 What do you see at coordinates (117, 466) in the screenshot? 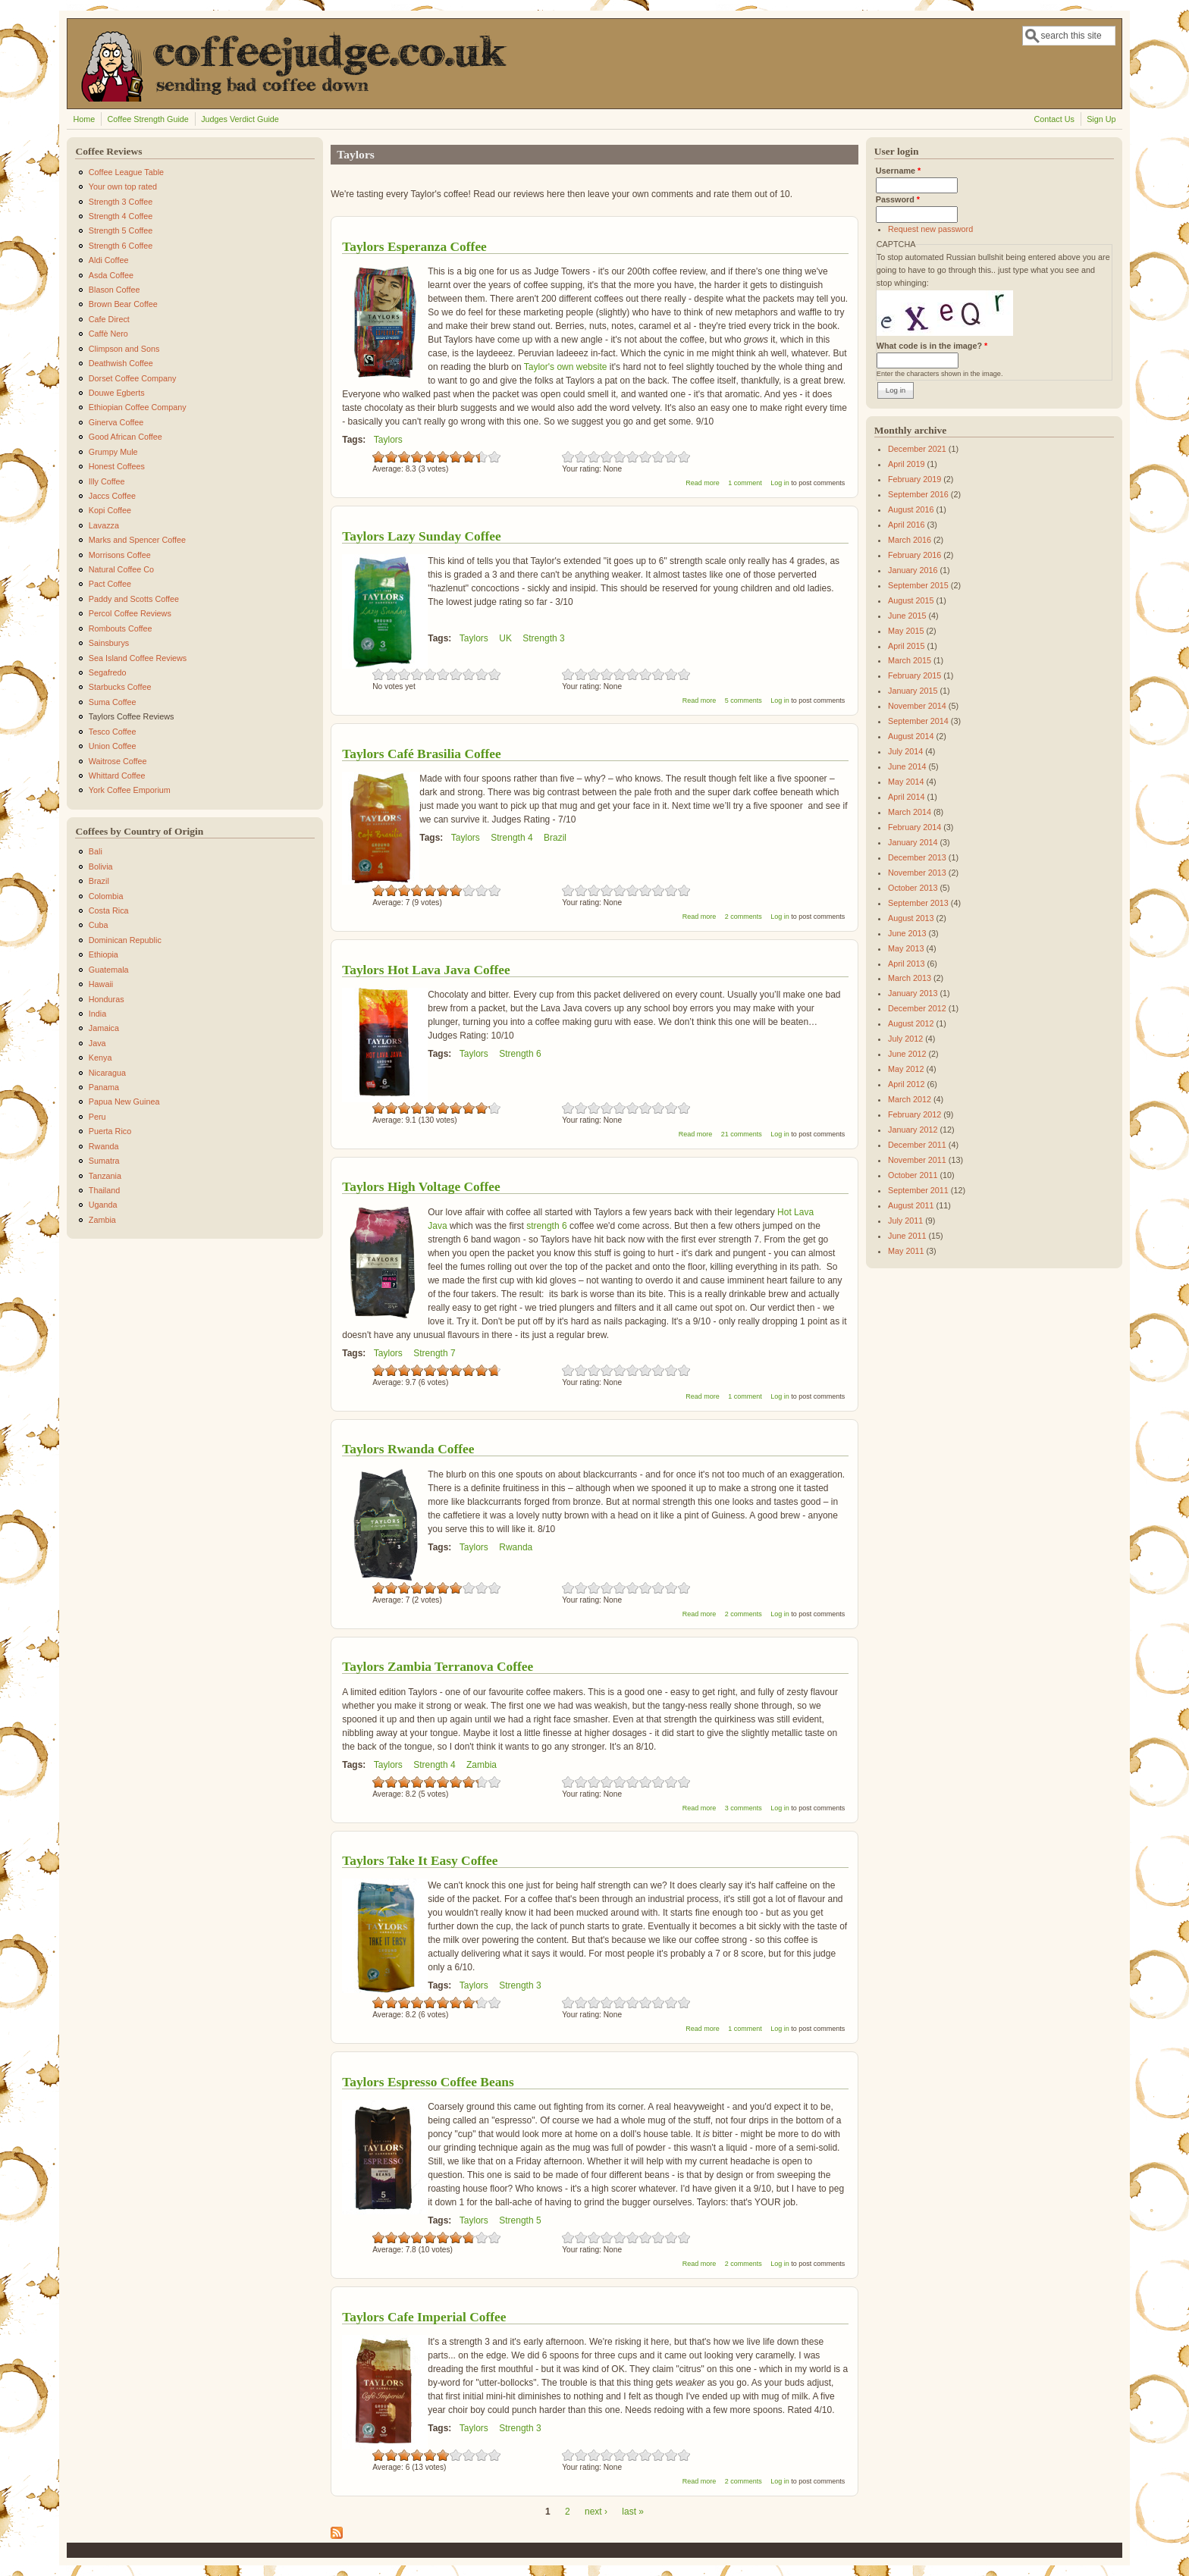
I see `Honest Coffees` at bounding box center [117, 466].